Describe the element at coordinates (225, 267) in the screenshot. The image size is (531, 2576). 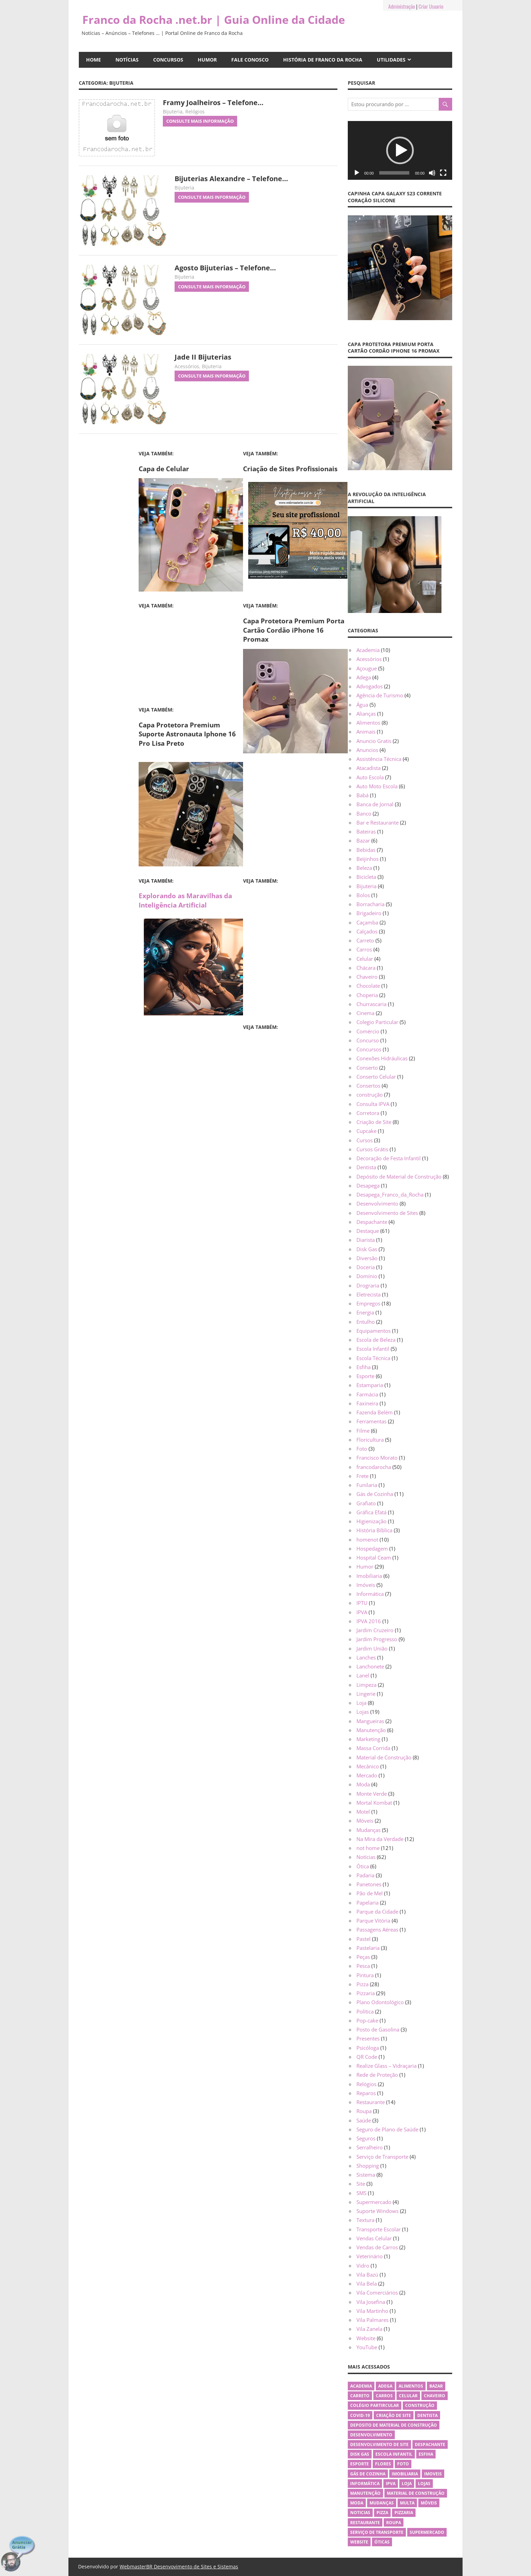
I see `Agosto Bijuterias – Telefone…` at that location.